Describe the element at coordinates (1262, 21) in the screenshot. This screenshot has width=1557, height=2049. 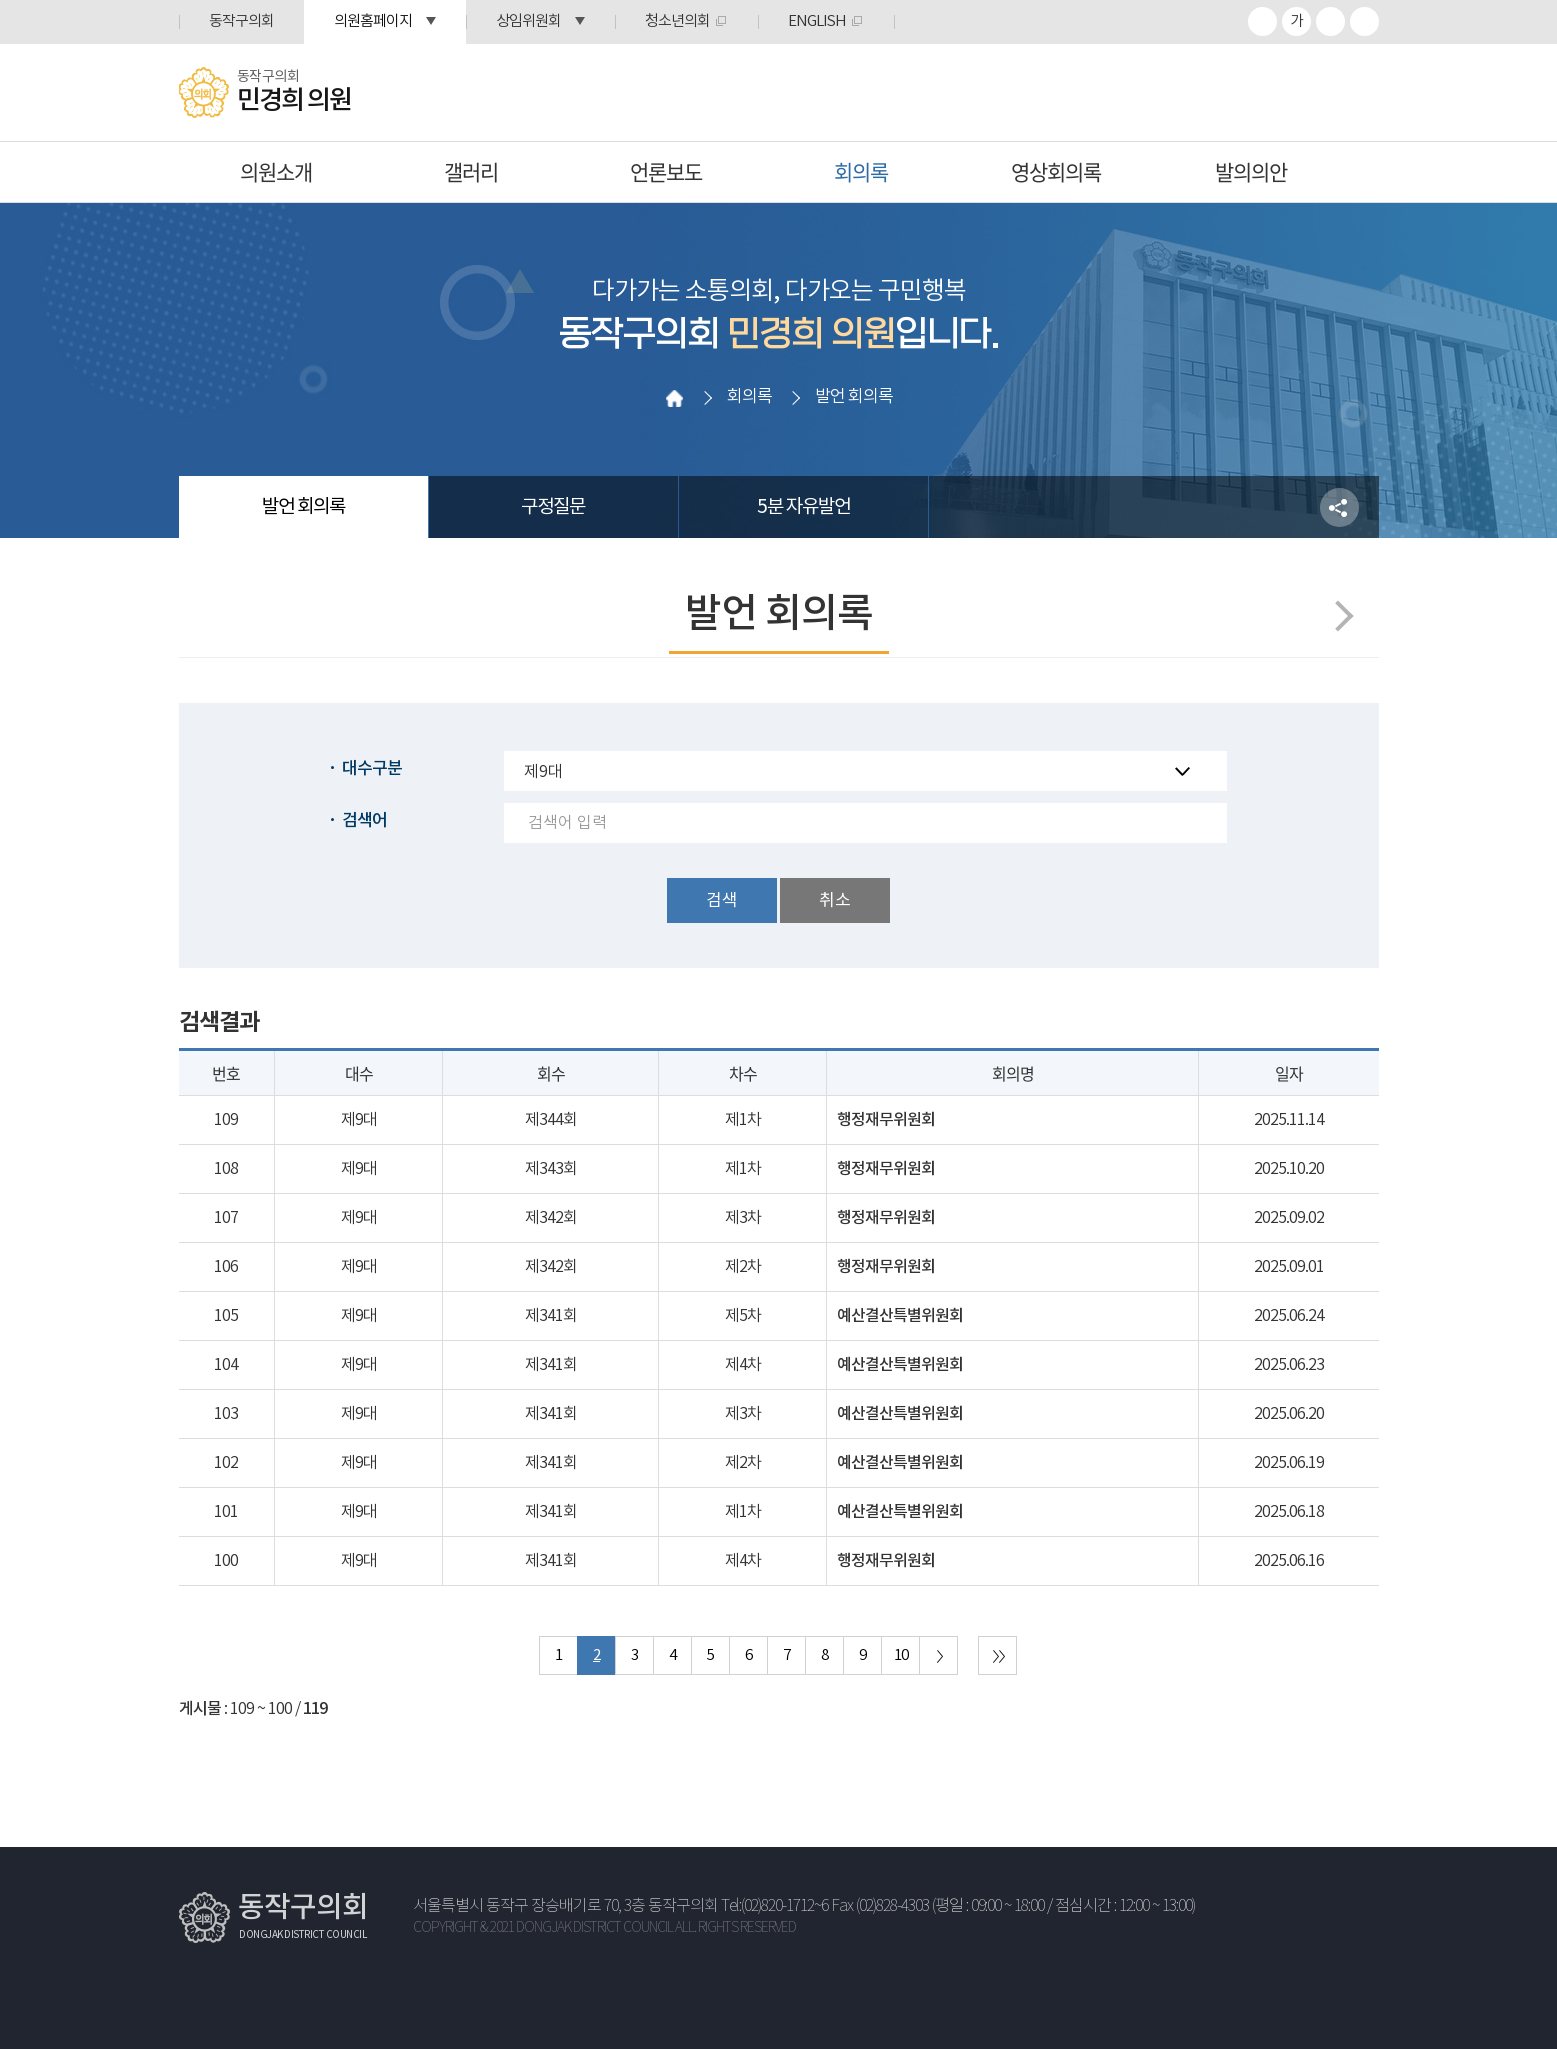
I see `화면크기를 한단계 크게` at that location.